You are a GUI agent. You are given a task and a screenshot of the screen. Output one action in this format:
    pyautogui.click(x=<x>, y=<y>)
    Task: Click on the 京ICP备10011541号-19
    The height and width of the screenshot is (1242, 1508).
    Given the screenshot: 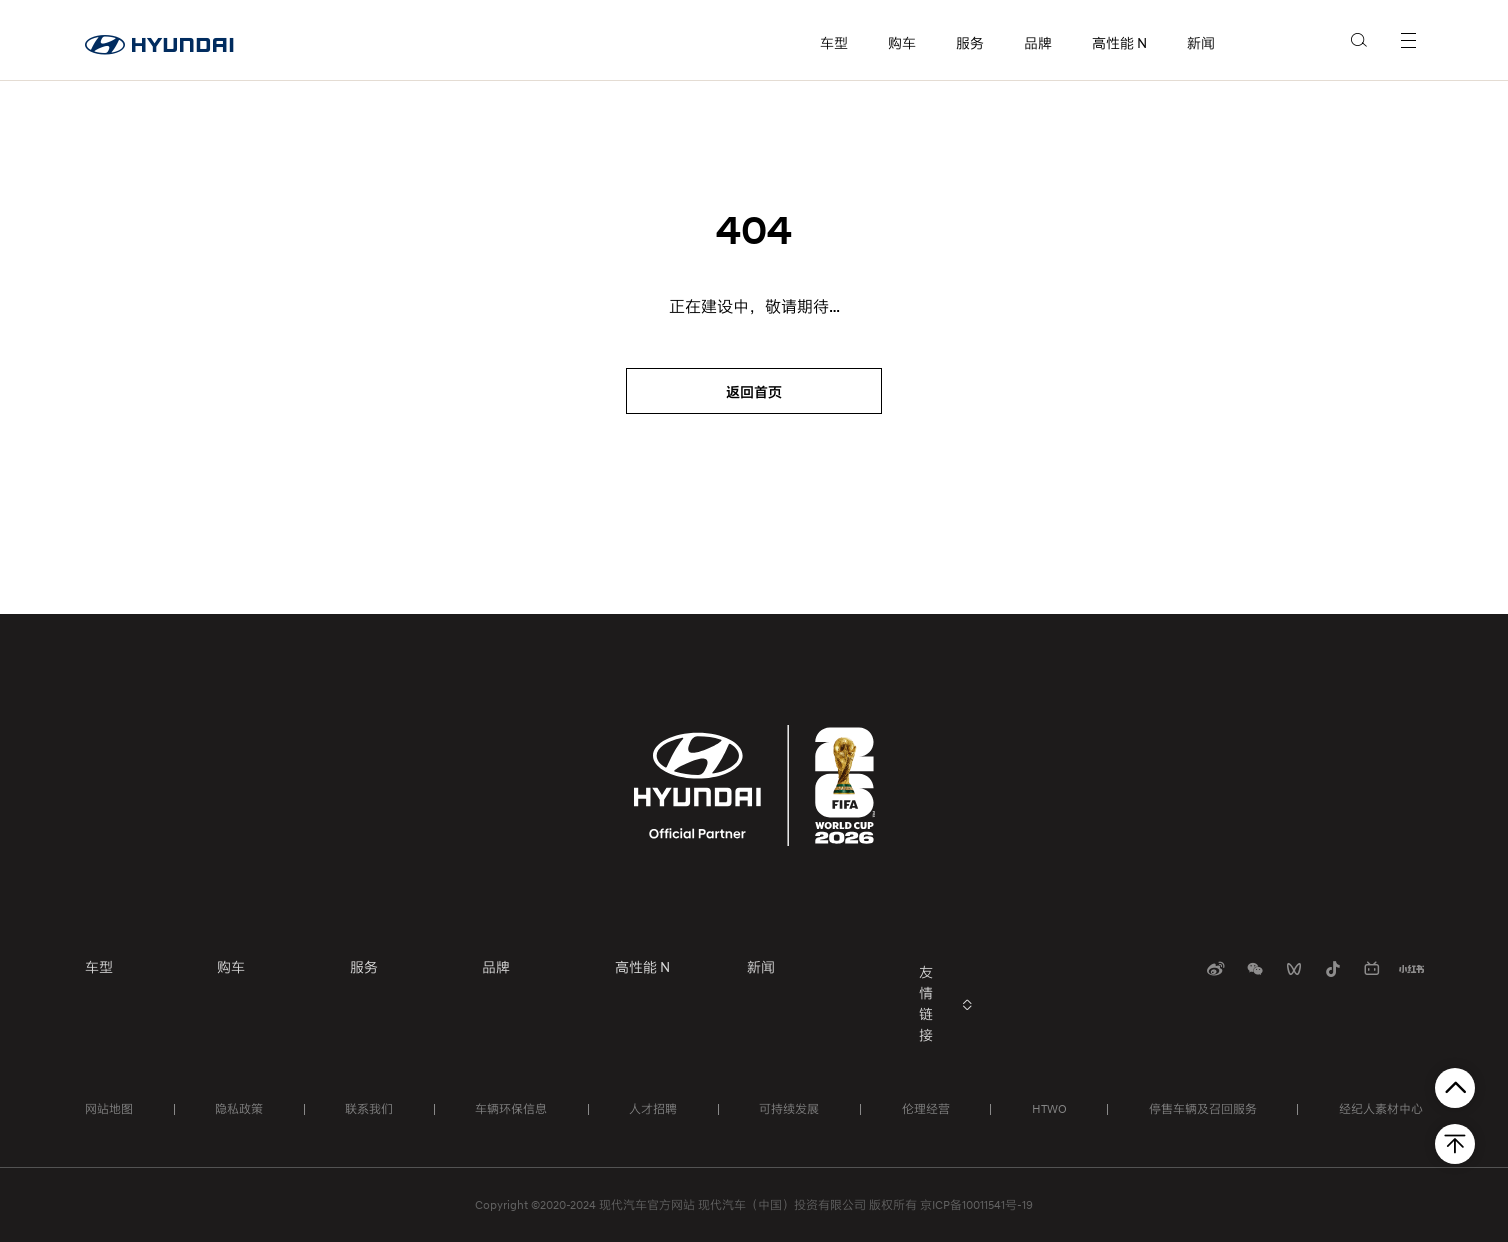 What is the action you would take?
    pyautogui.click(x=976, y=1204)
    